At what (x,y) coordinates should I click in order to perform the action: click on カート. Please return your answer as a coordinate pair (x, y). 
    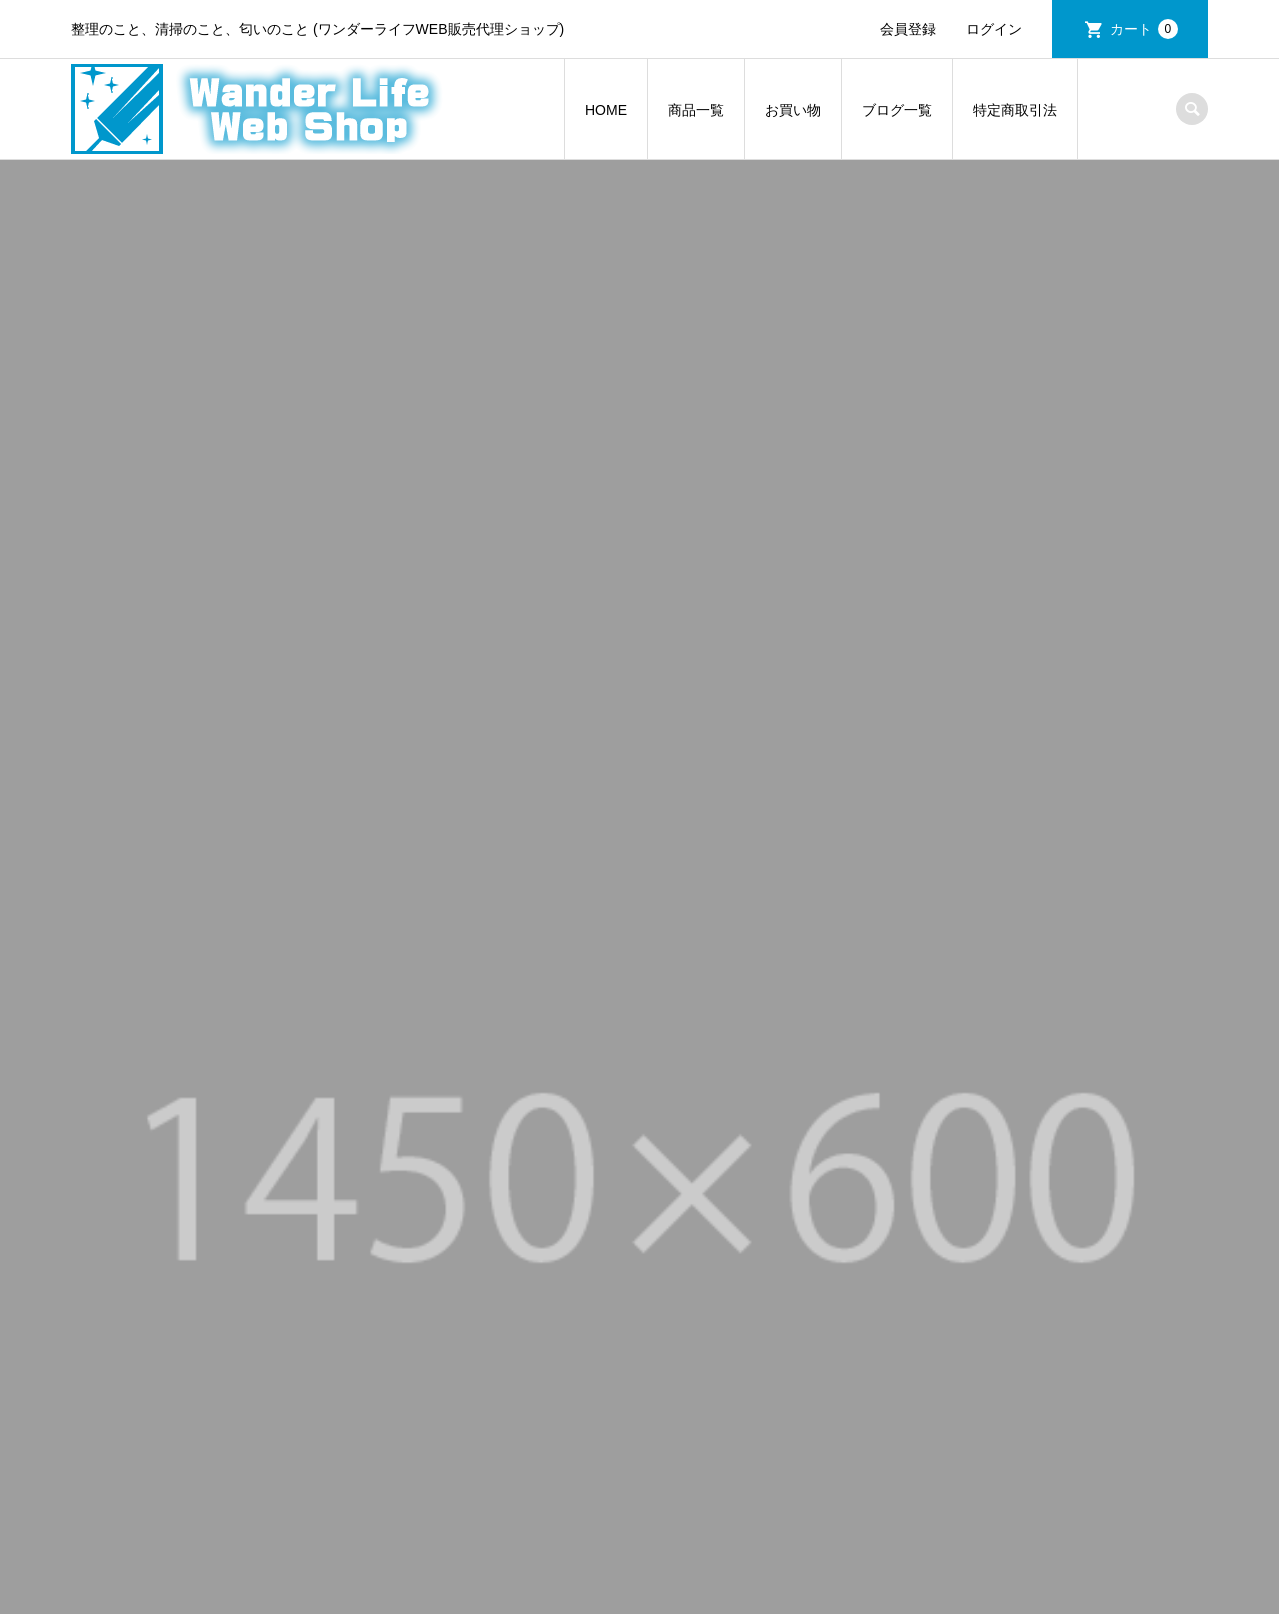
    Looking at the image, I should click on (1144, 29).